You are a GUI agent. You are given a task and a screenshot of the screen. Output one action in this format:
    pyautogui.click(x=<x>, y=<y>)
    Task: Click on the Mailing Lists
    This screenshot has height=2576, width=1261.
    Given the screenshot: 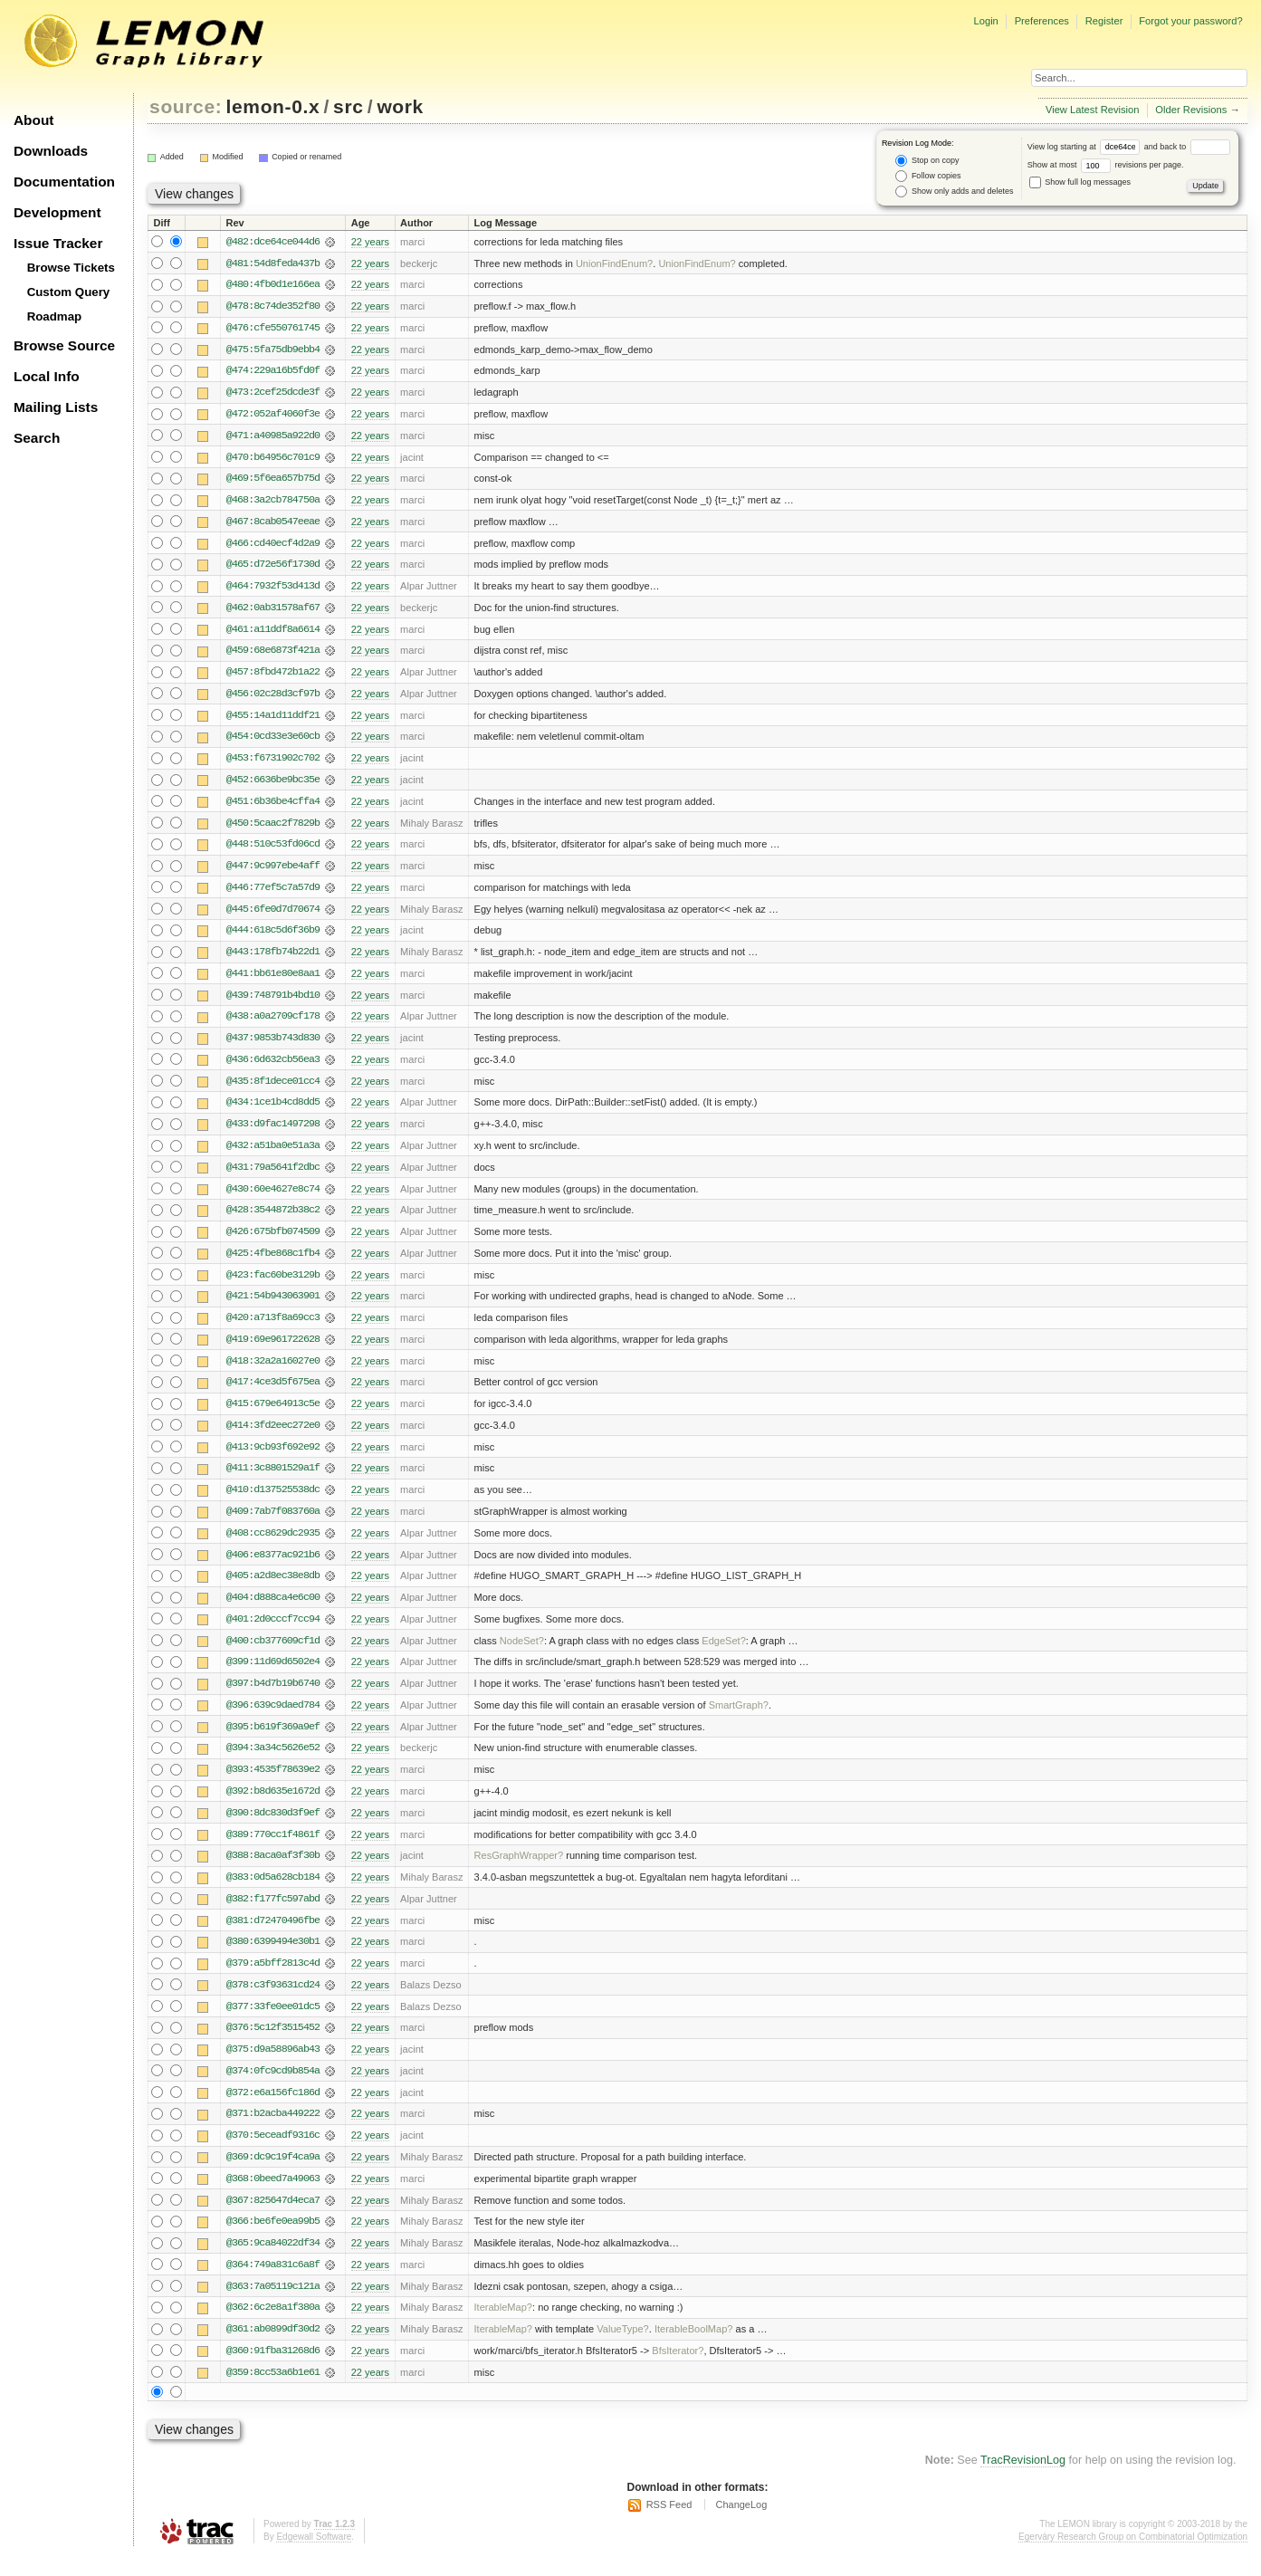 What is the action you would take?
    pyautogui.click(x=56, y=407)
    